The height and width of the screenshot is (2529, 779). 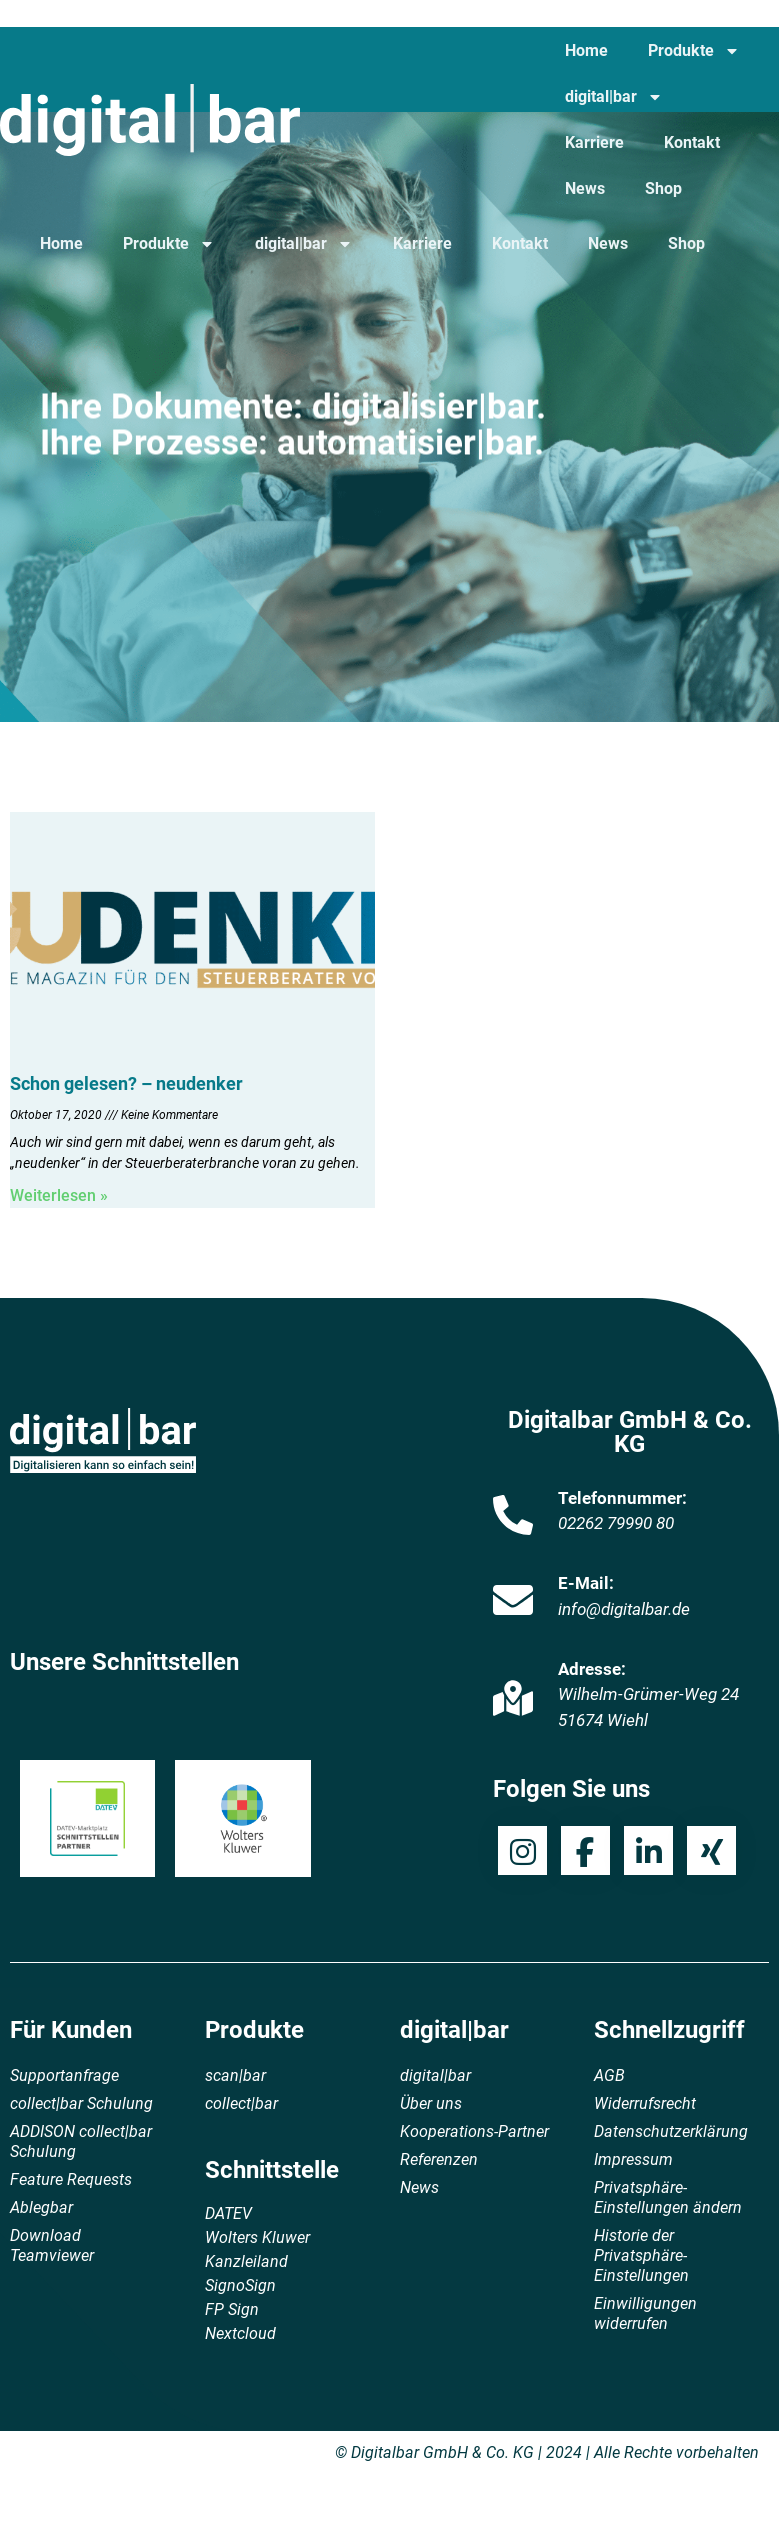 What do you see at coordinates (641, 2255) in the screenshot?
I see `Historie der Privatsphäre-Einstellungen` at bounding box center [641, 2255].